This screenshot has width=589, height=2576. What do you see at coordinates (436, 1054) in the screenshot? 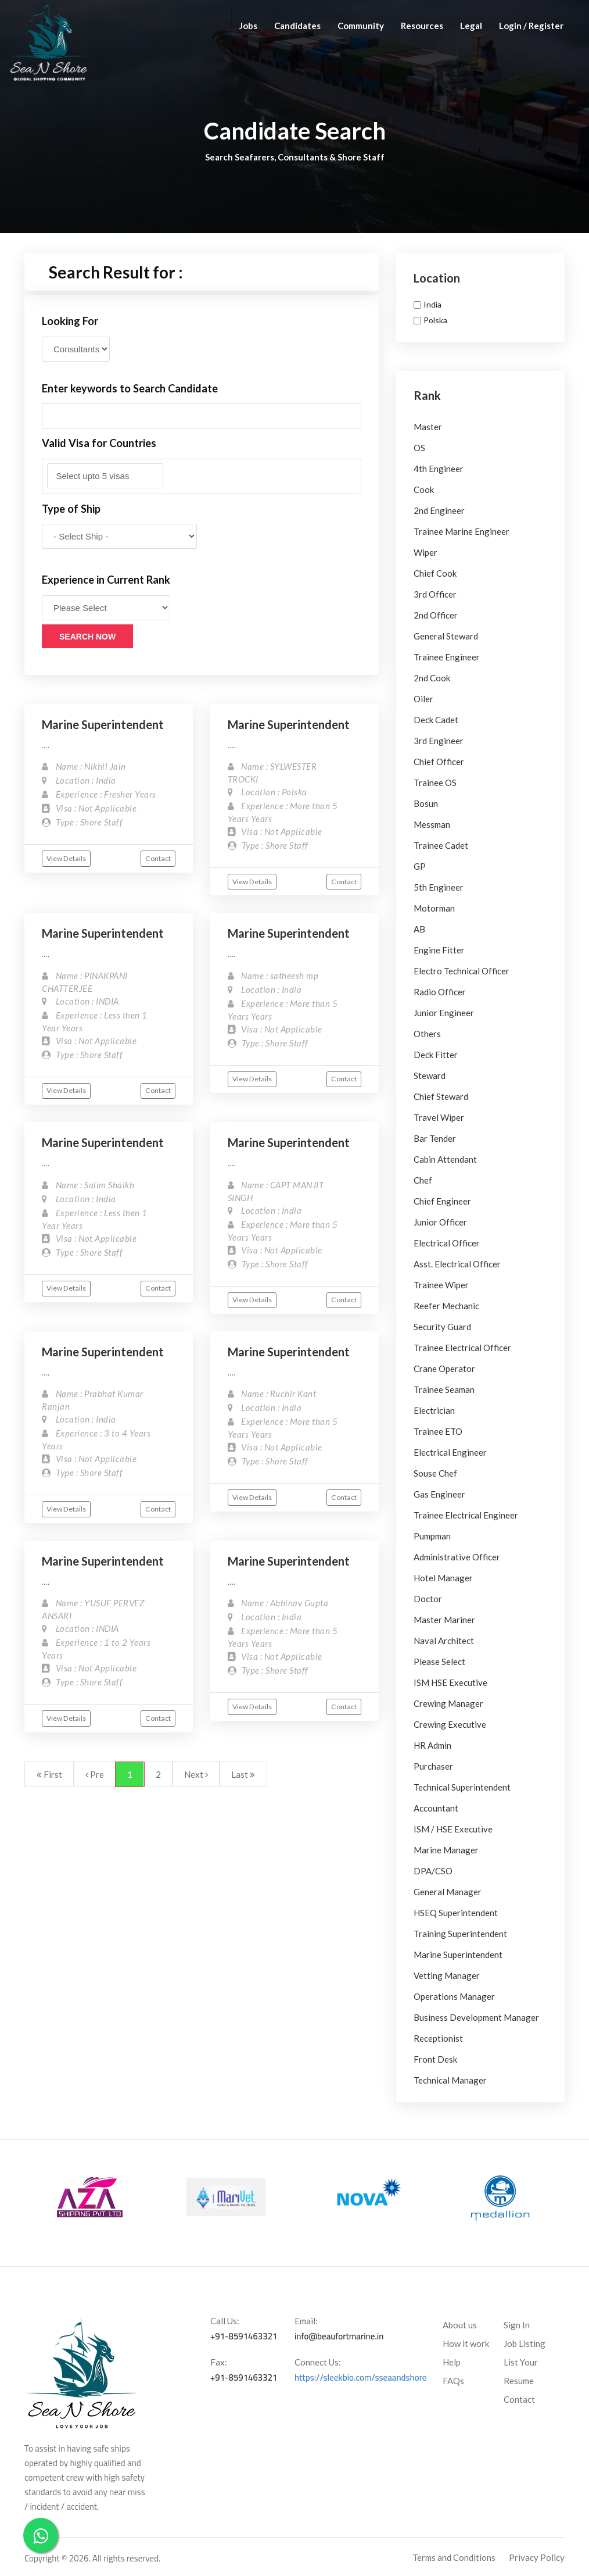
I see `Deck Fitter` at bounding box center [436, 1054].